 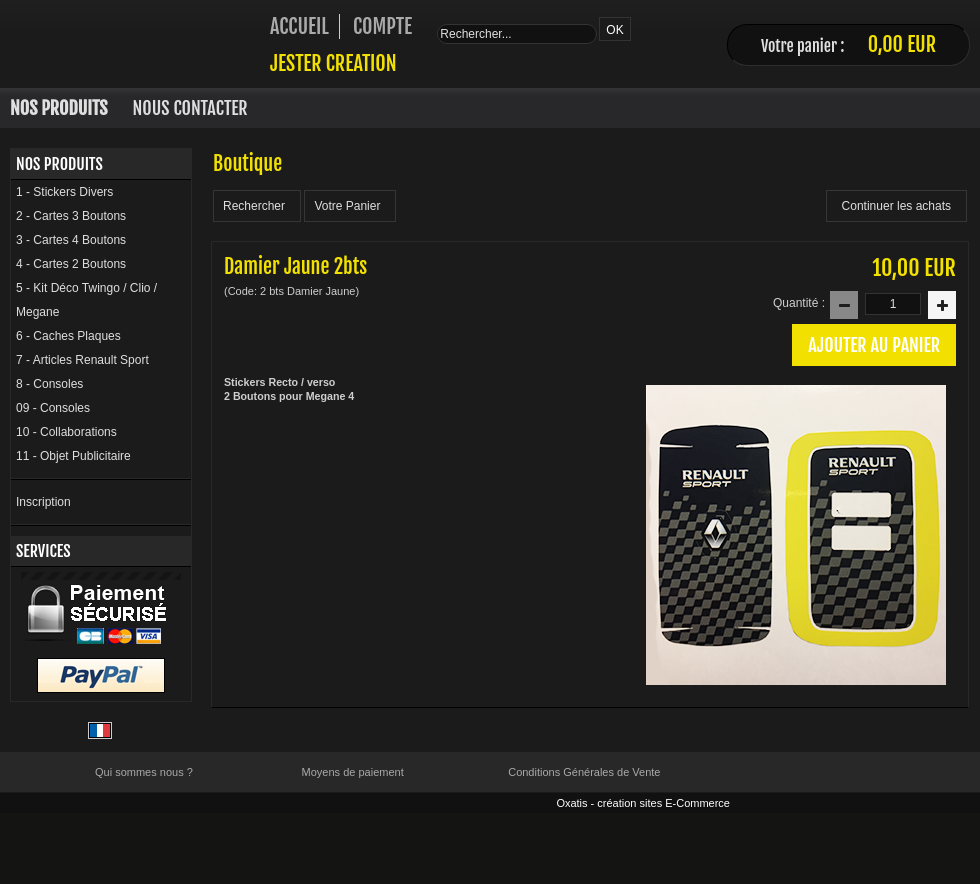 What do you see at coordinates (66, 432) in the screenshot?
I see `10 - Collaborations` at bounding box center [66, 432].